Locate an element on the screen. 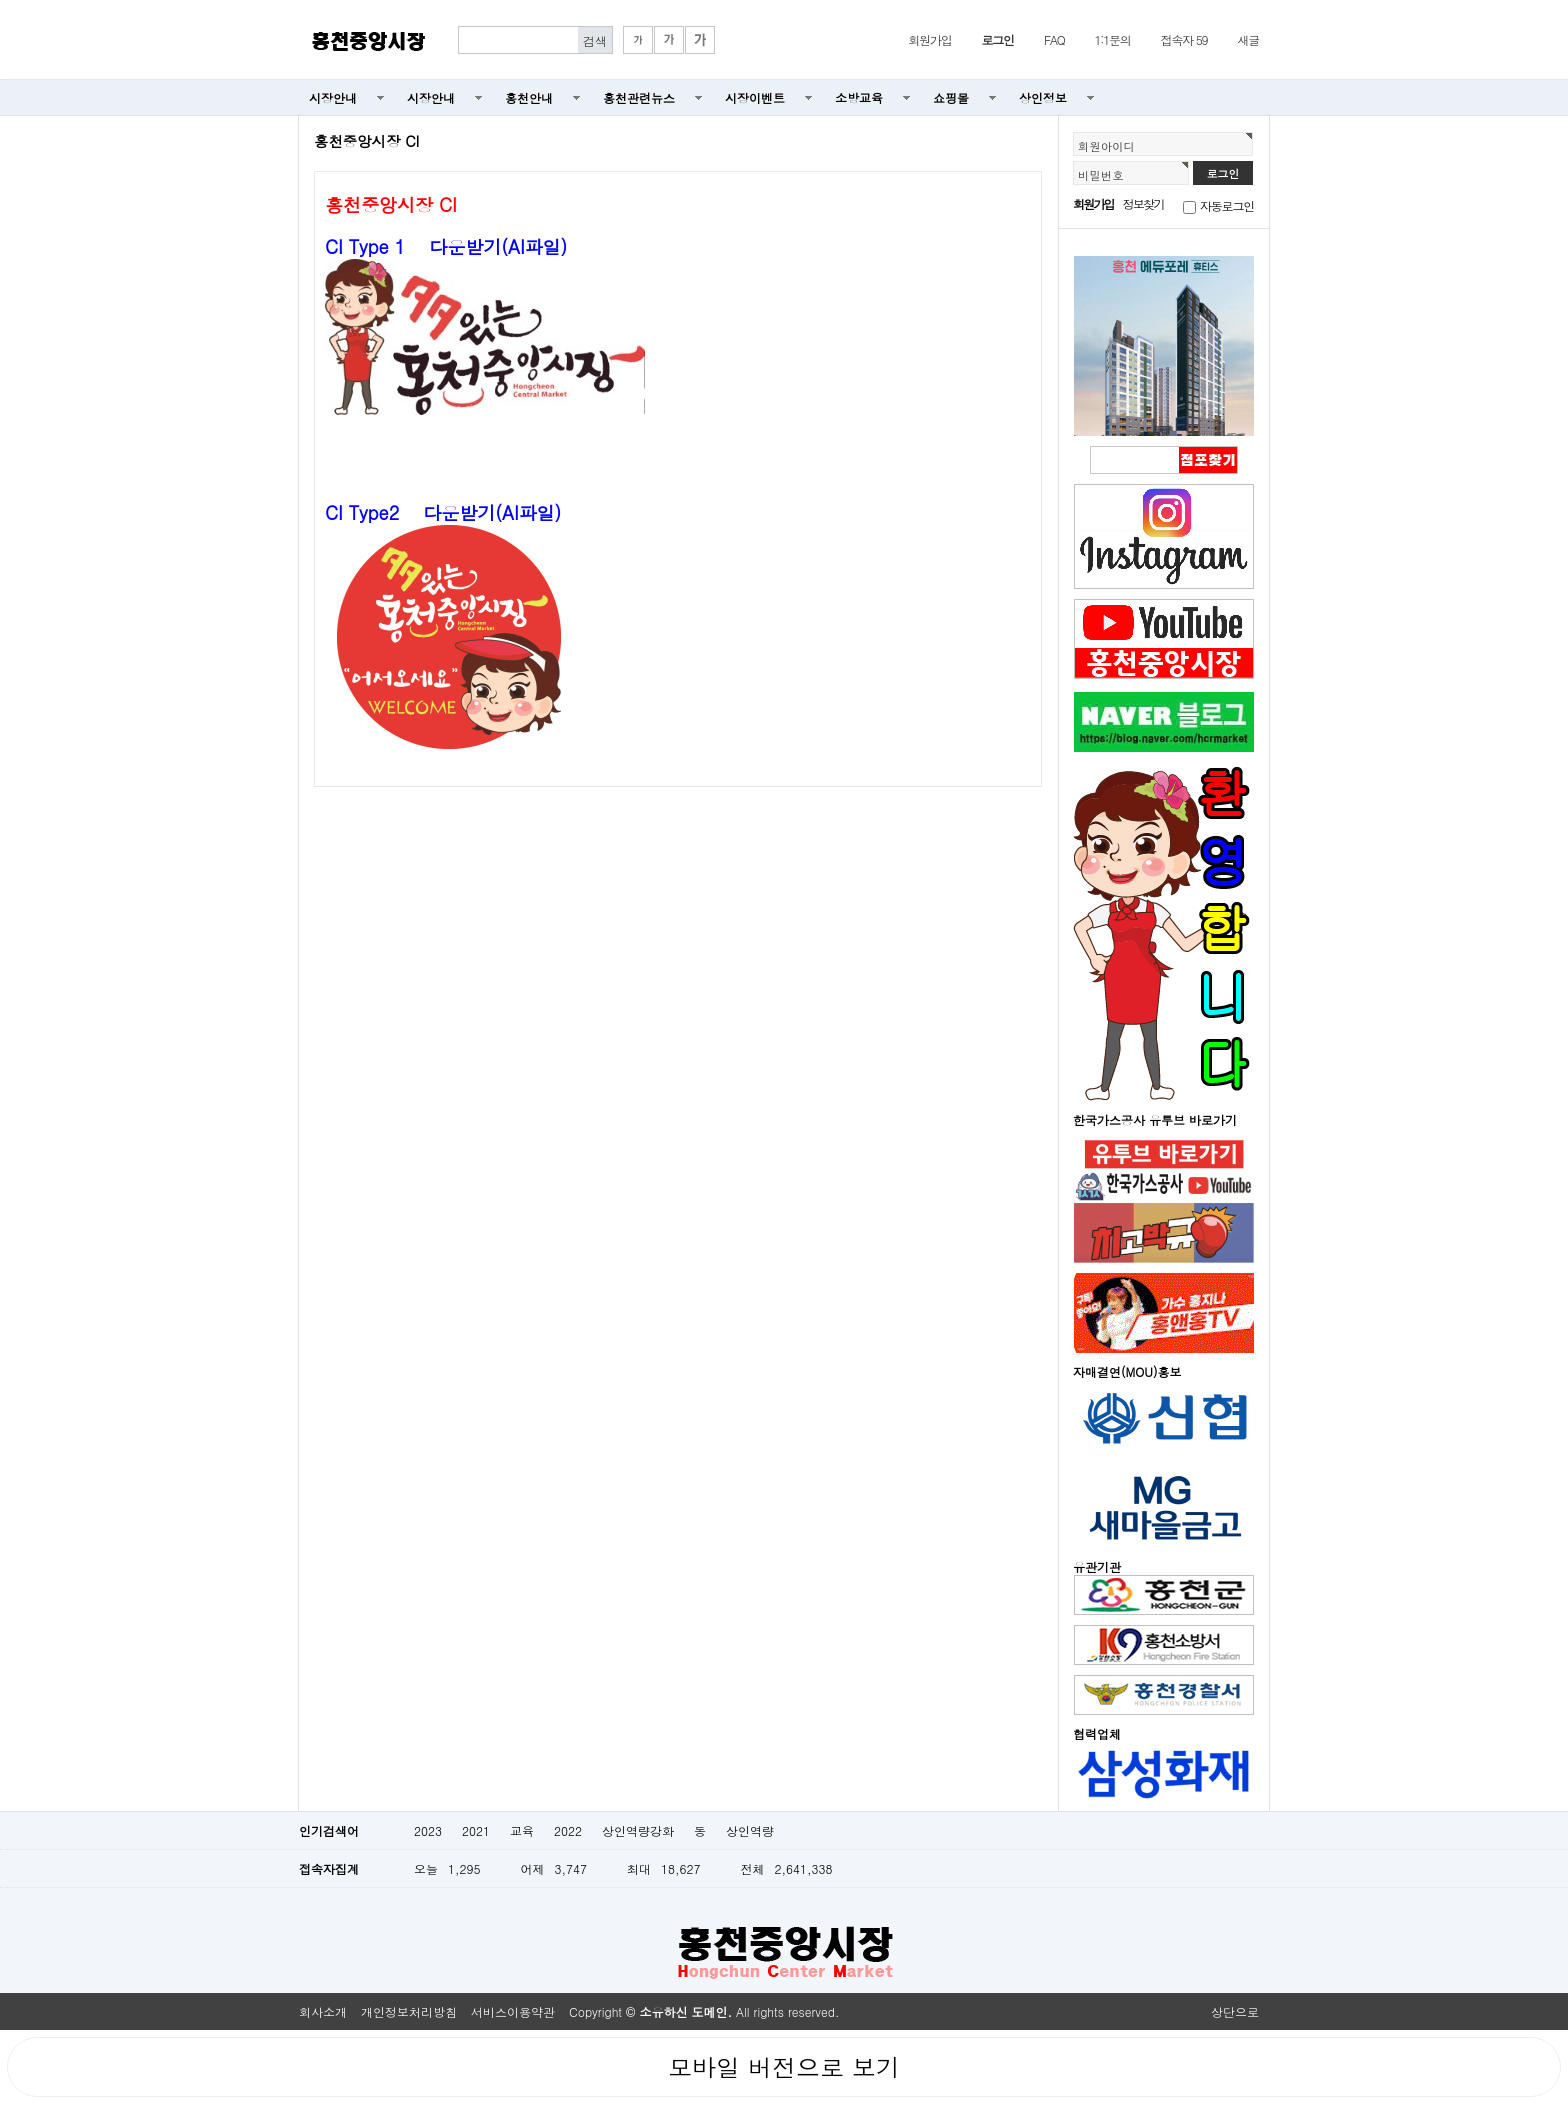  서비스이용약관 is located at coordinates (513, 2011).